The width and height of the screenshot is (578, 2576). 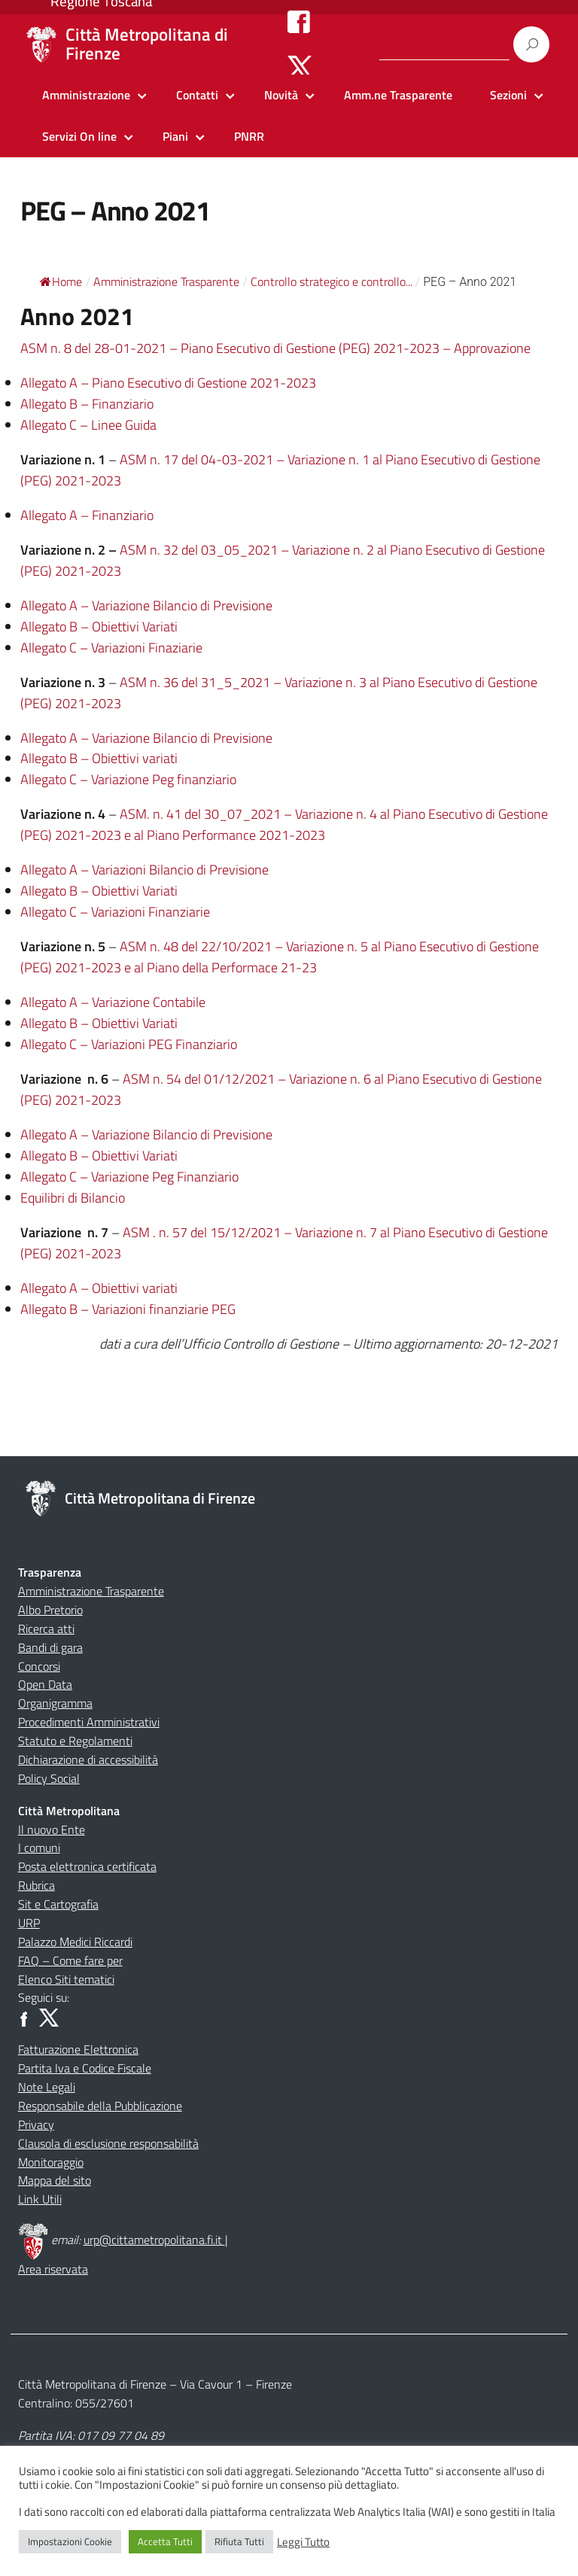 I want to click on Contatti, so click(x=197, y=95).